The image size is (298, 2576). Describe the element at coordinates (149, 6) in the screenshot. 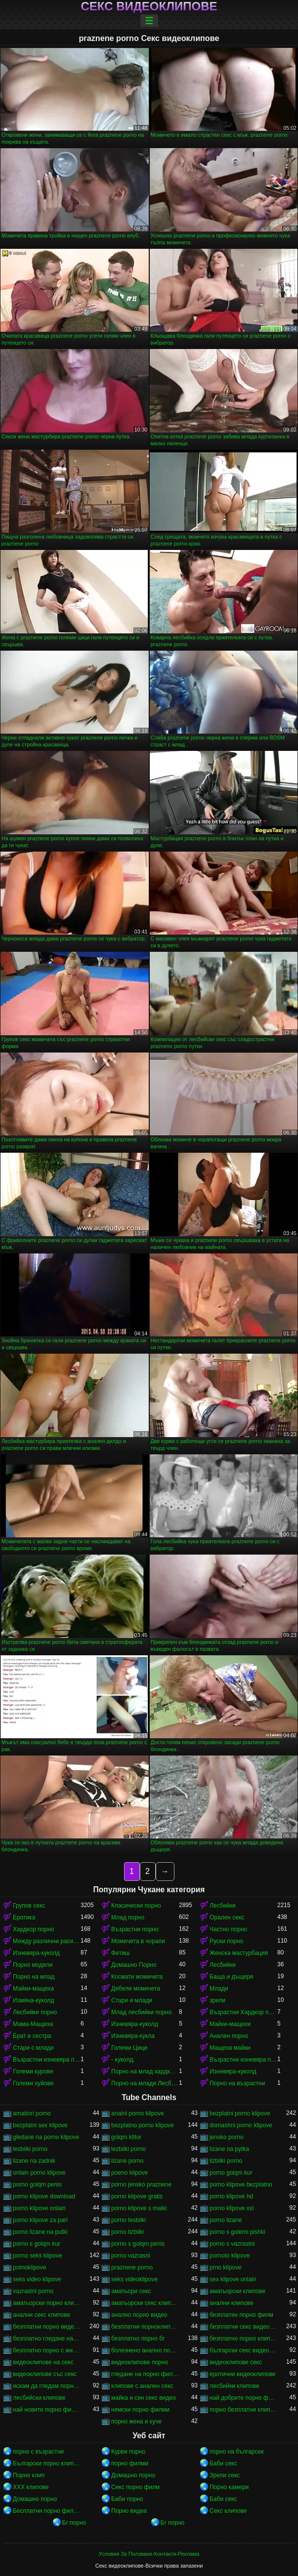

I see `Секс видеоклипове` at that location.